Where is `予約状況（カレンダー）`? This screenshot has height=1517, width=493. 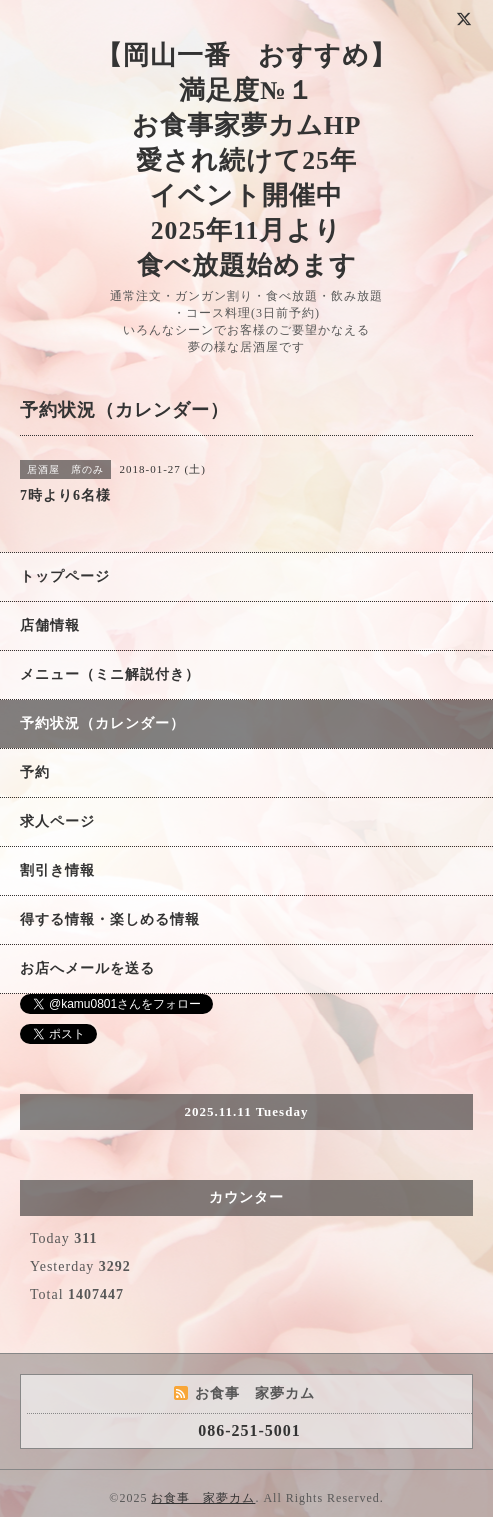 予約状況（カレンダー） is located at coordinates (102, 723).